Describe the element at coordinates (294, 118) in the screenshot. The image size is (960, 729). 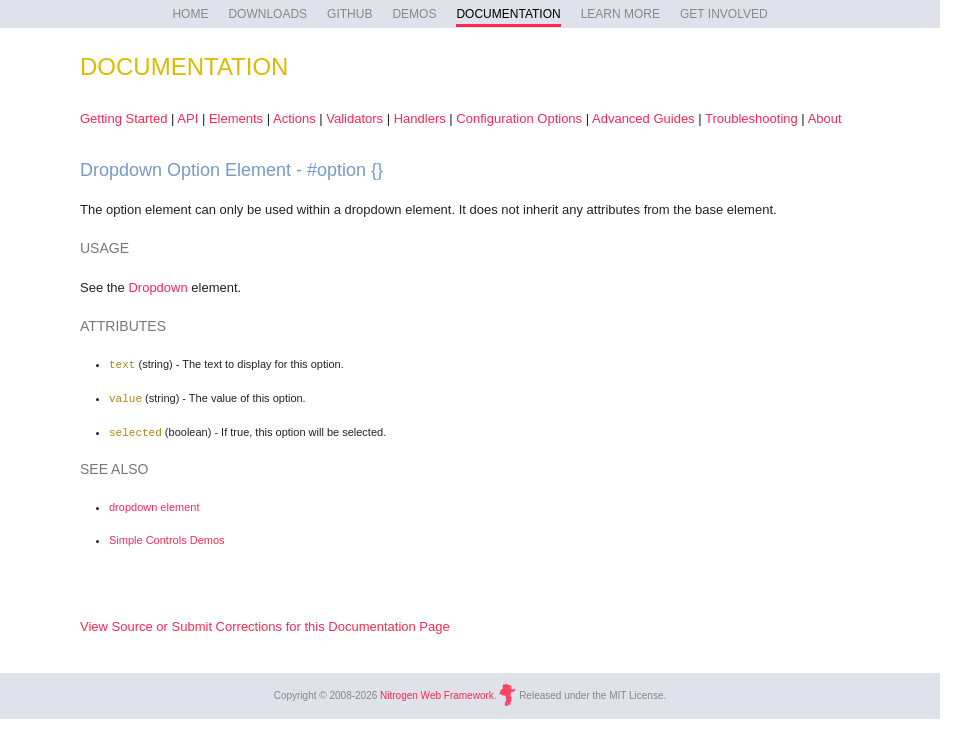
I see `Actions` at that location.